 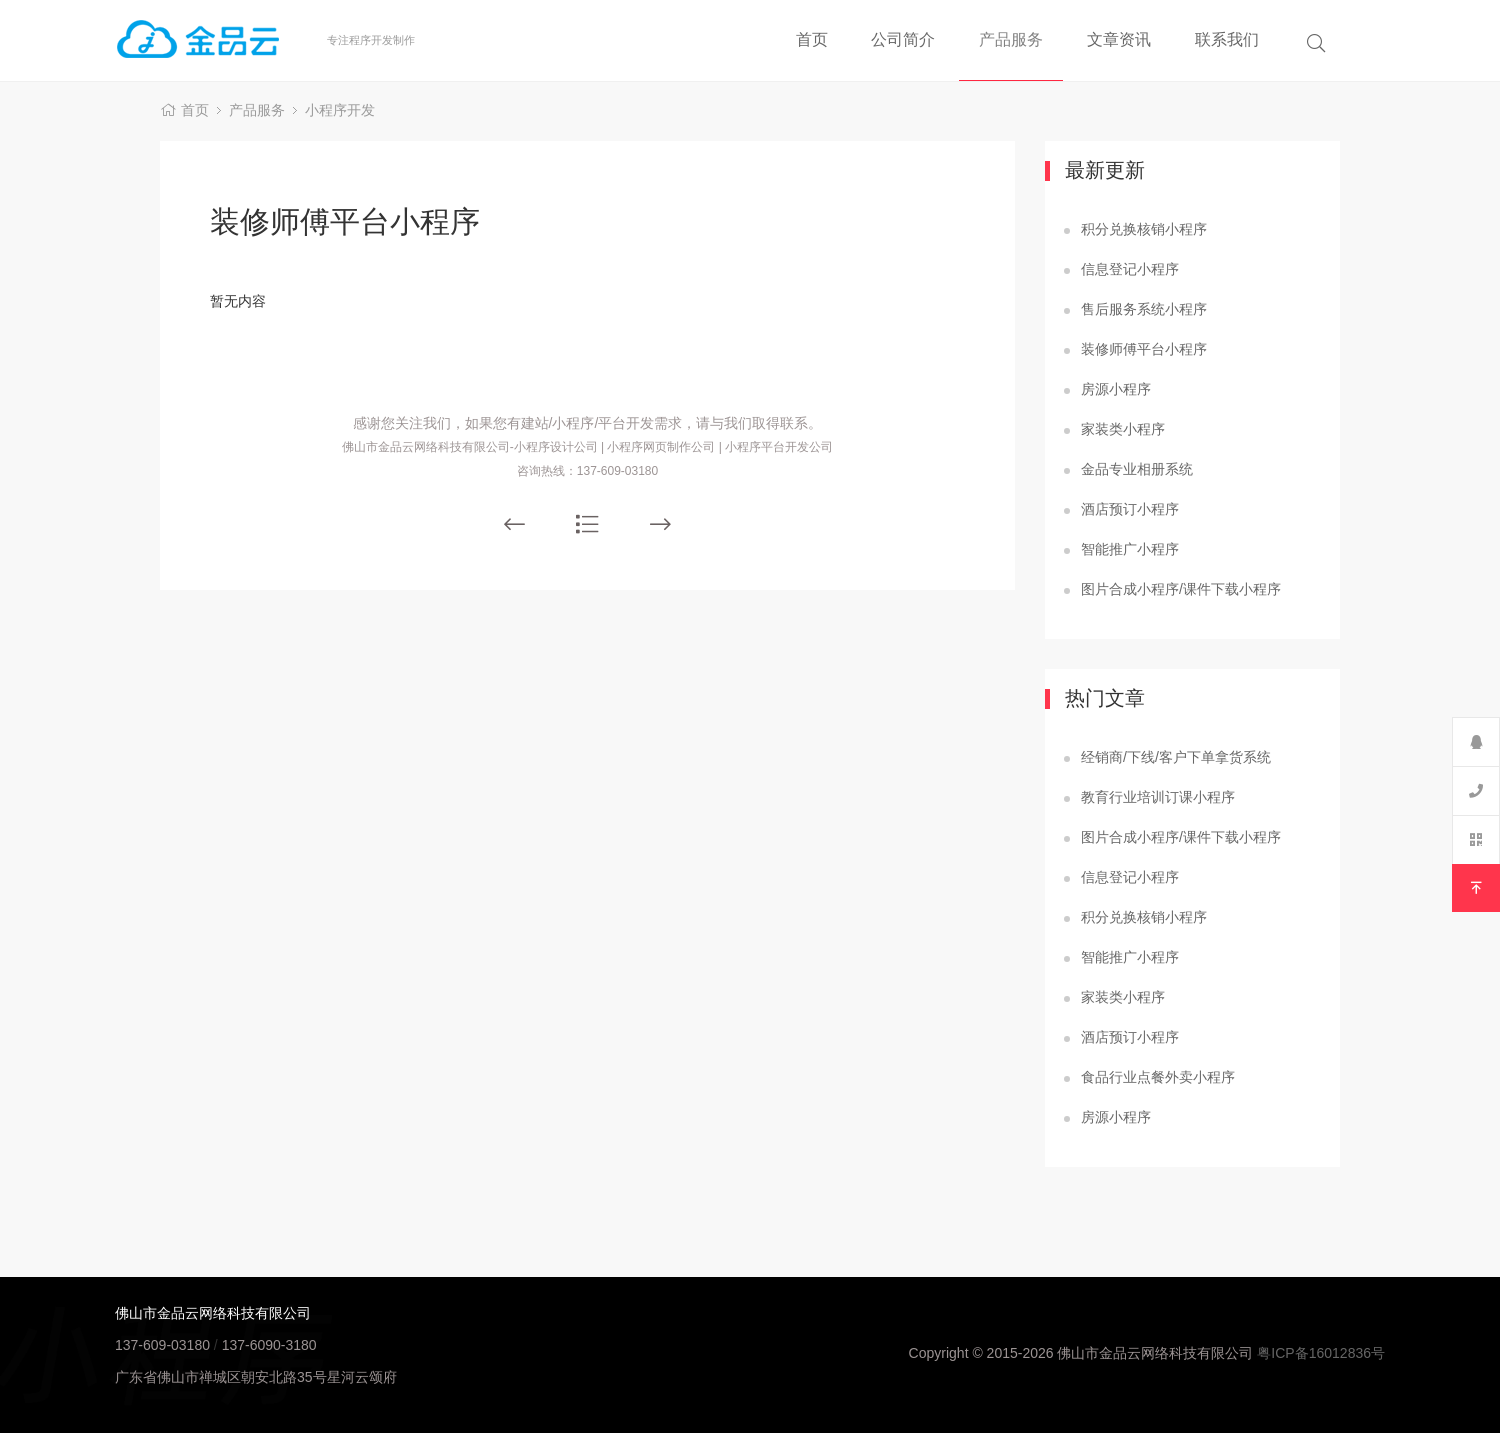 What do you see at coordinates (1176, 757) in the screenshot?
I see `经销商/下线/客户下单拿货系统` at bounding box center [1176, 757].